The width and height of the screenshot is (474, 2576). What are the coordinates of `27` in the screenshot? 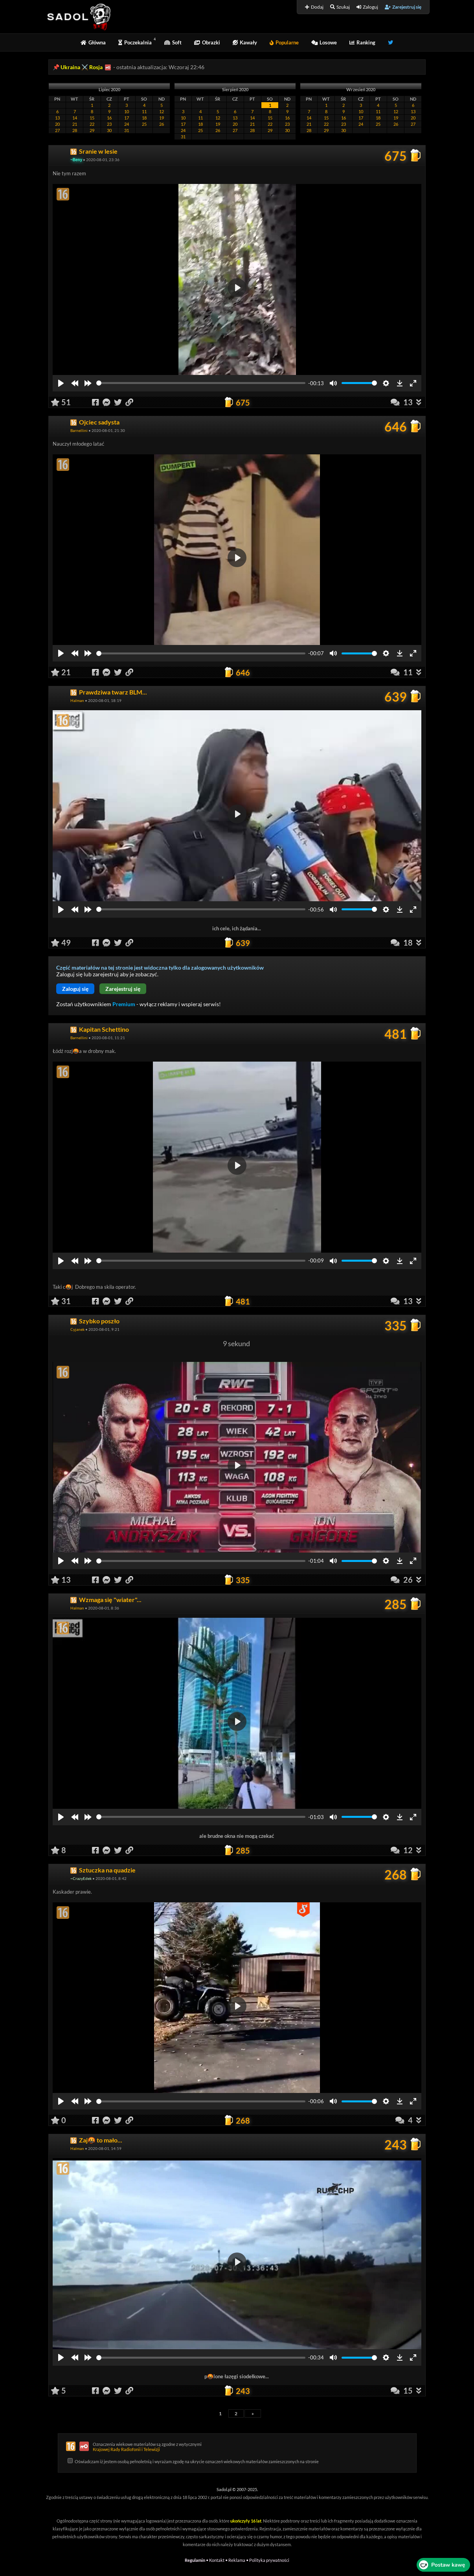 It's located at (57, 130).